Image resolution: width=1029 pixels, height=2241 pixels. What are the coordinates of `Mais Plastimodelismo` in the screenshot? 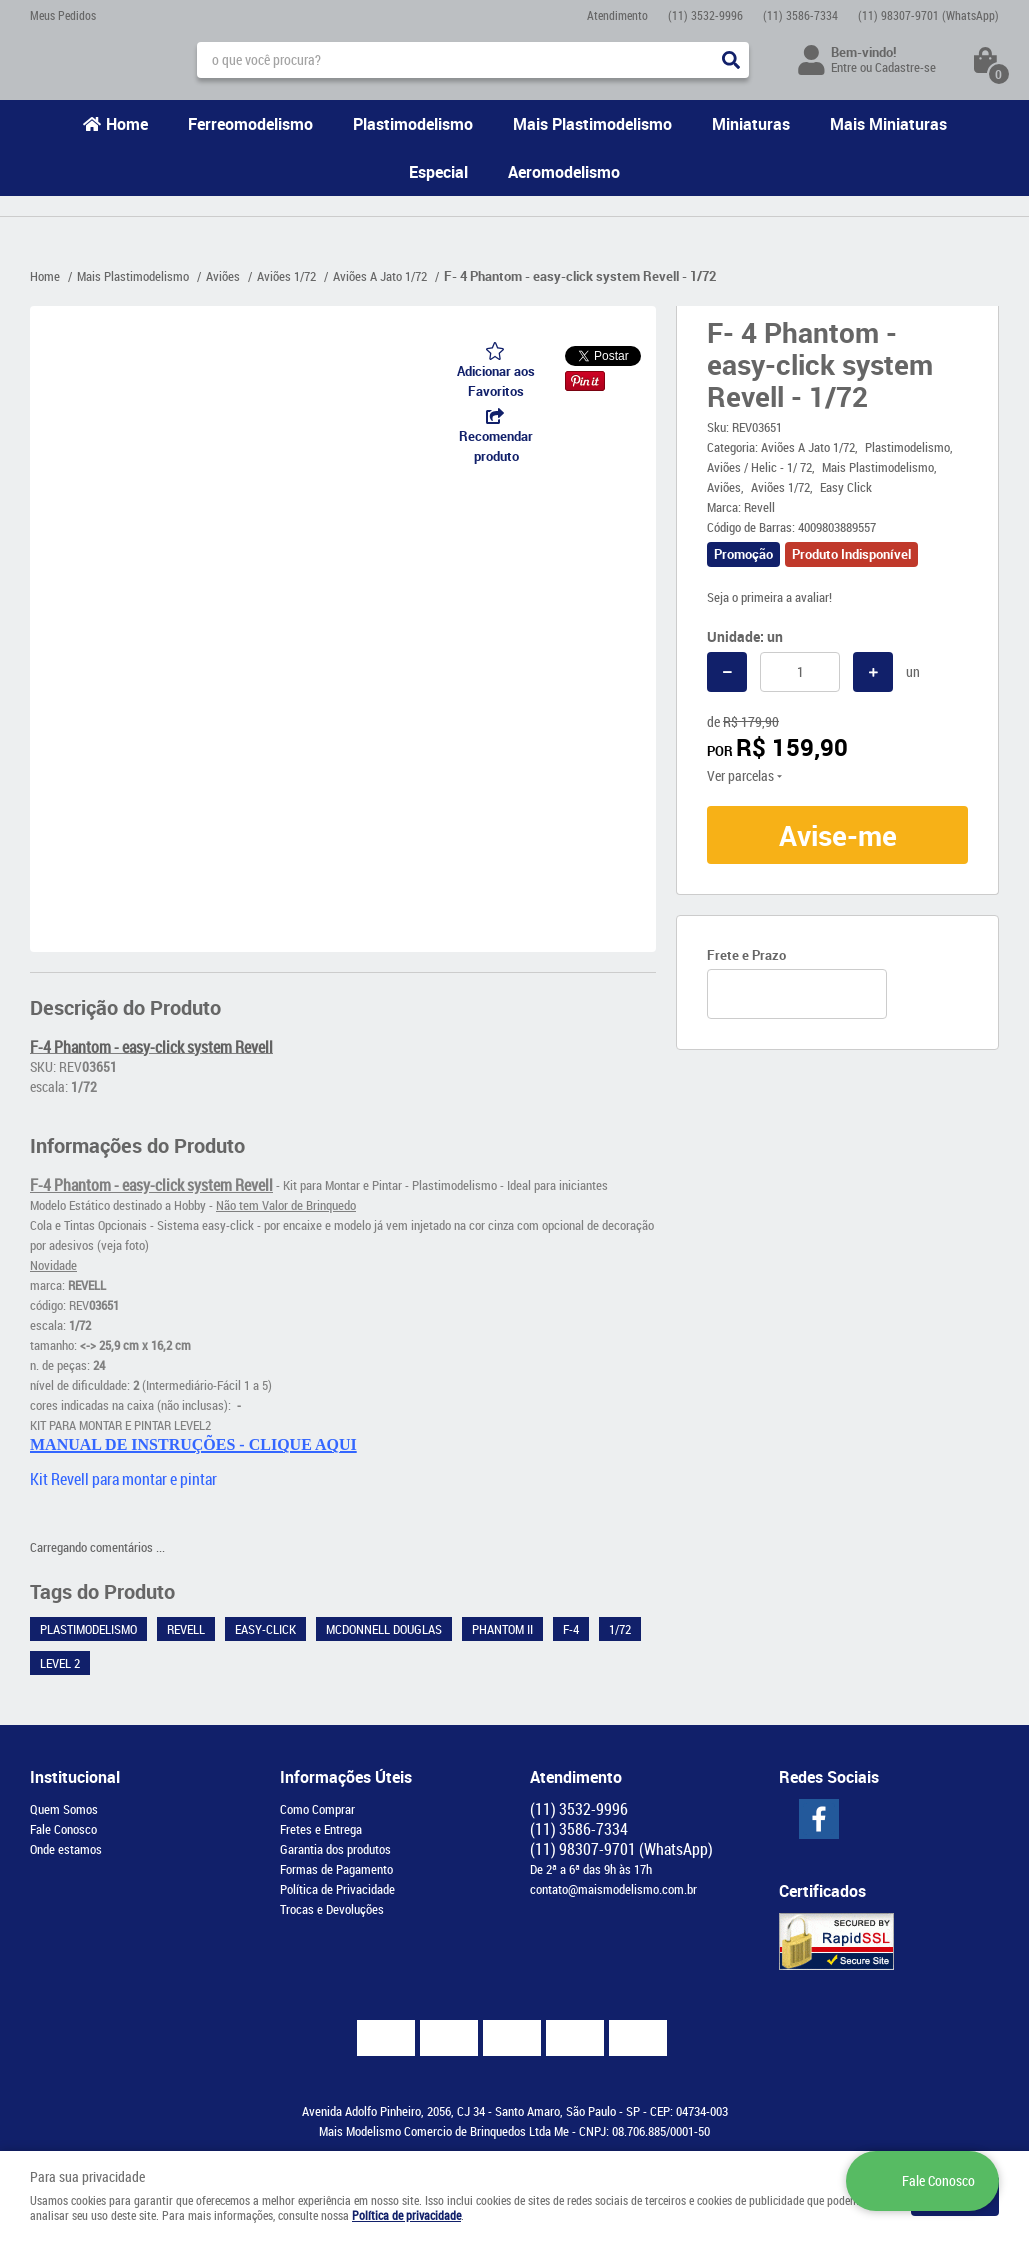 It's located at (592, 124).